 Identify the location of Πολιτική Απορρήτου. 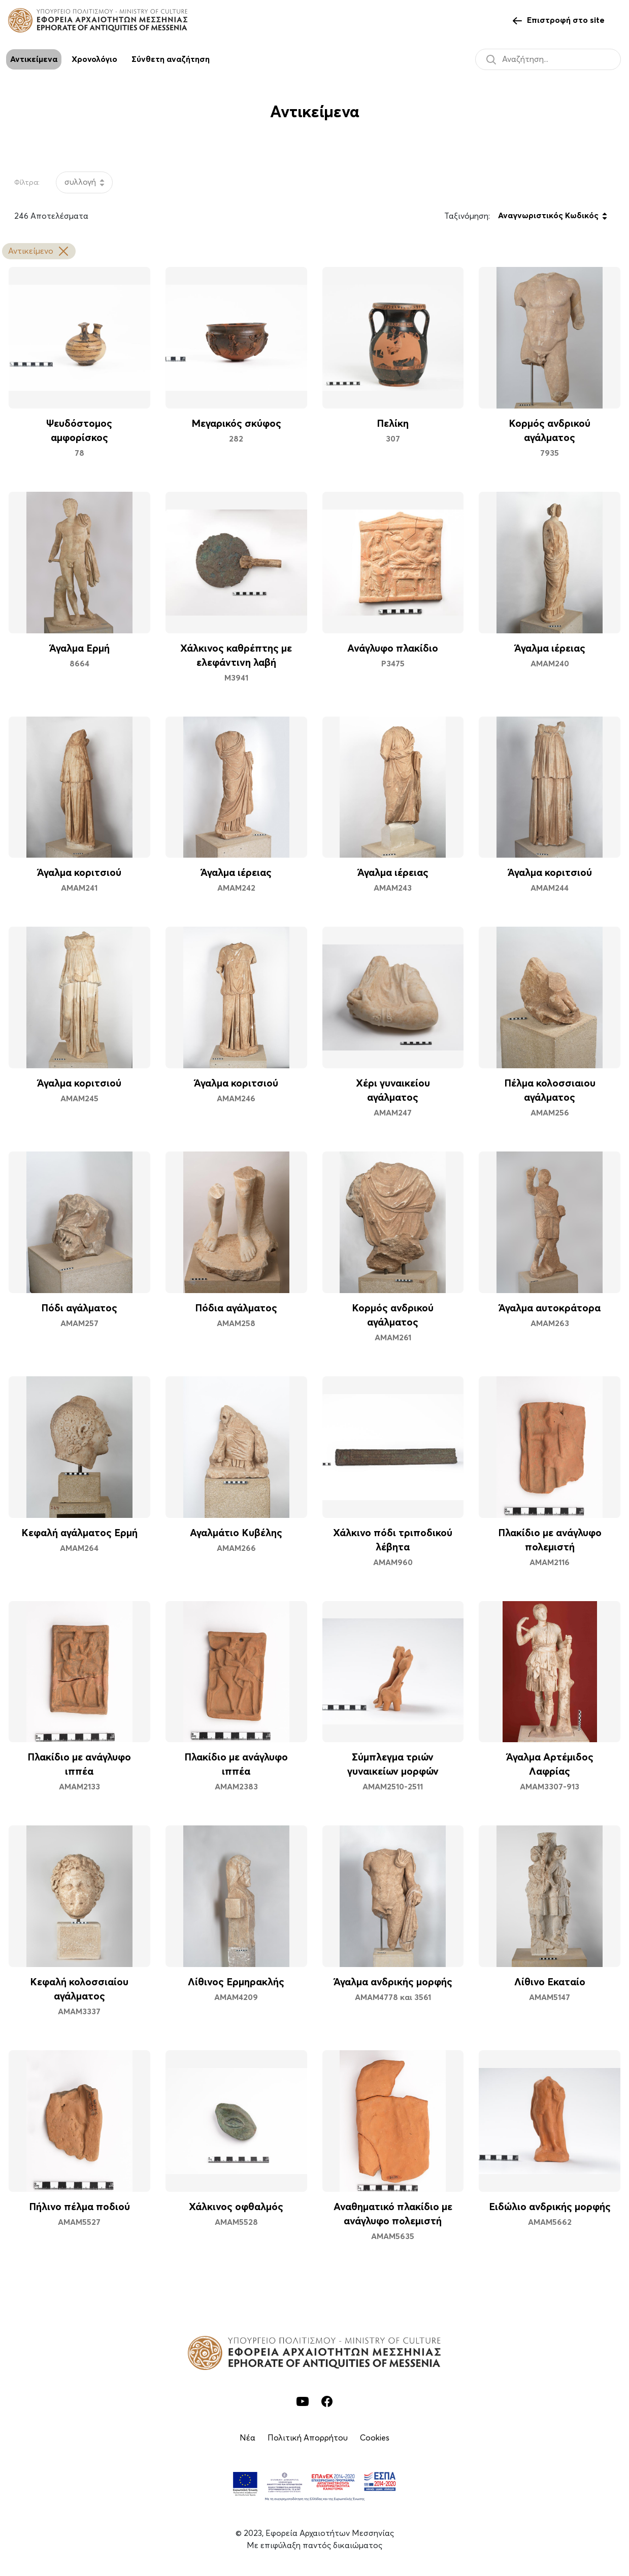
(308, 2438).